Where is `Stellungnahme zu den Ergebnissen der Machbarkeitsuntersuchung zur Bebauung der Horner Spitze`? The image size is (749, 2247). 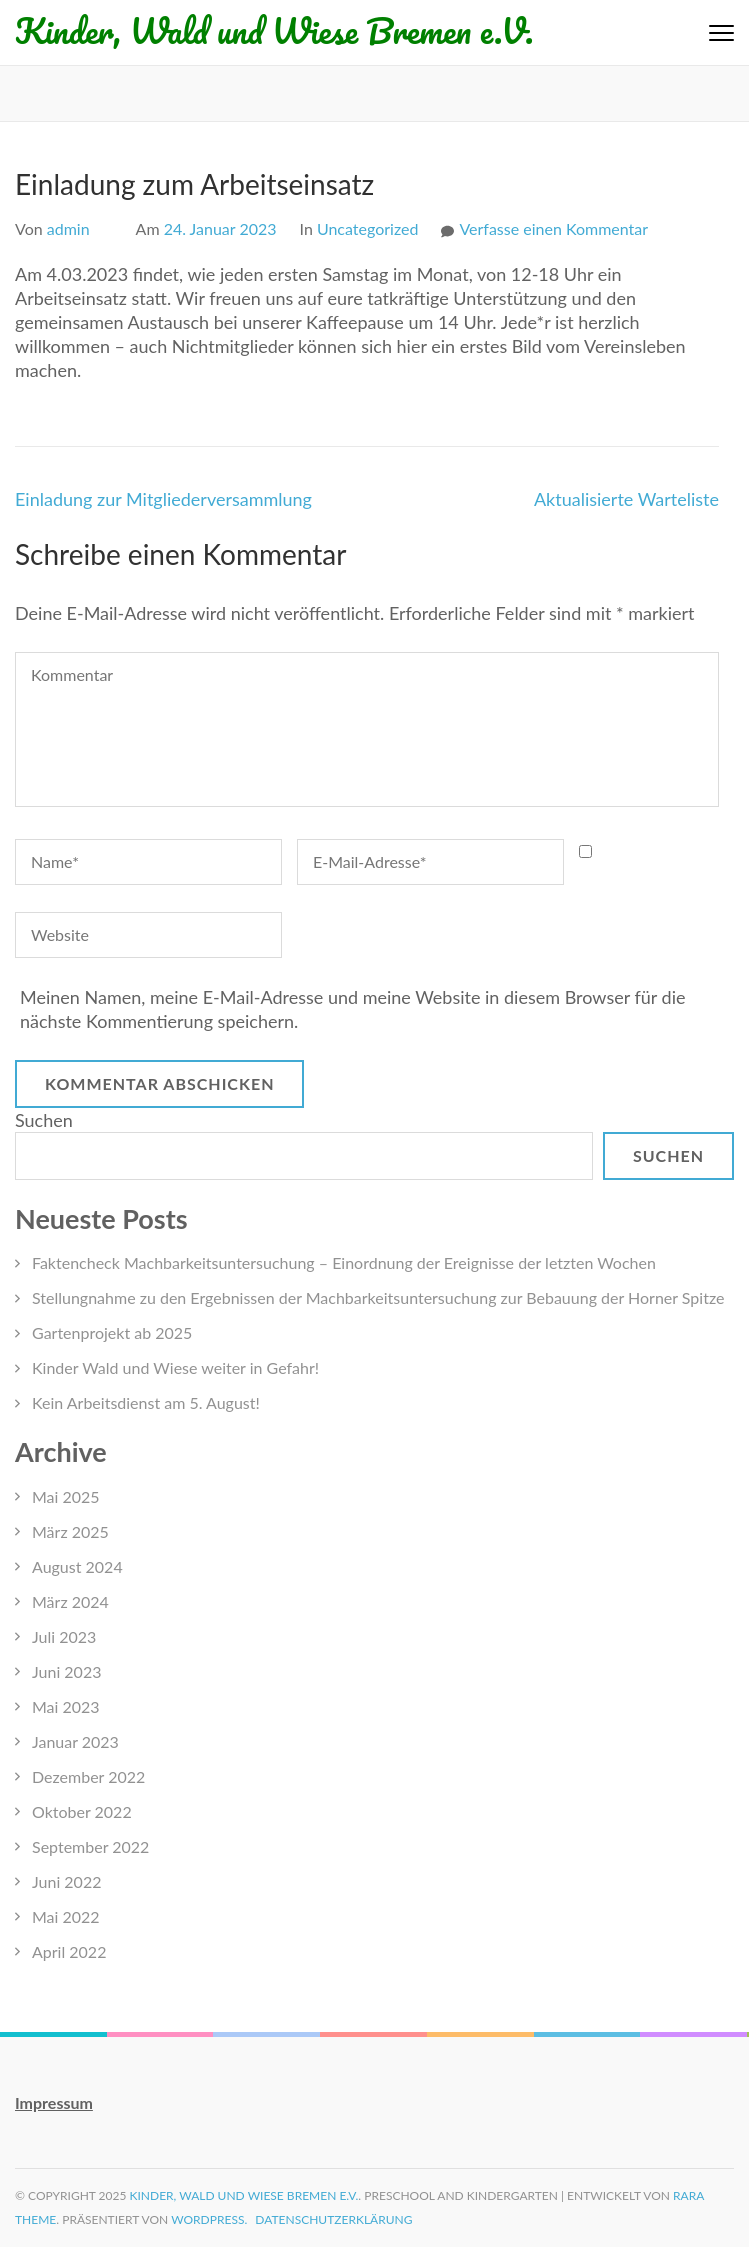 Stellungnahme zu den Ergebnissen der Machbarkeitsuntersuchung zur Bebauung der Horner Spitze is located at coordinates (378, 1297).